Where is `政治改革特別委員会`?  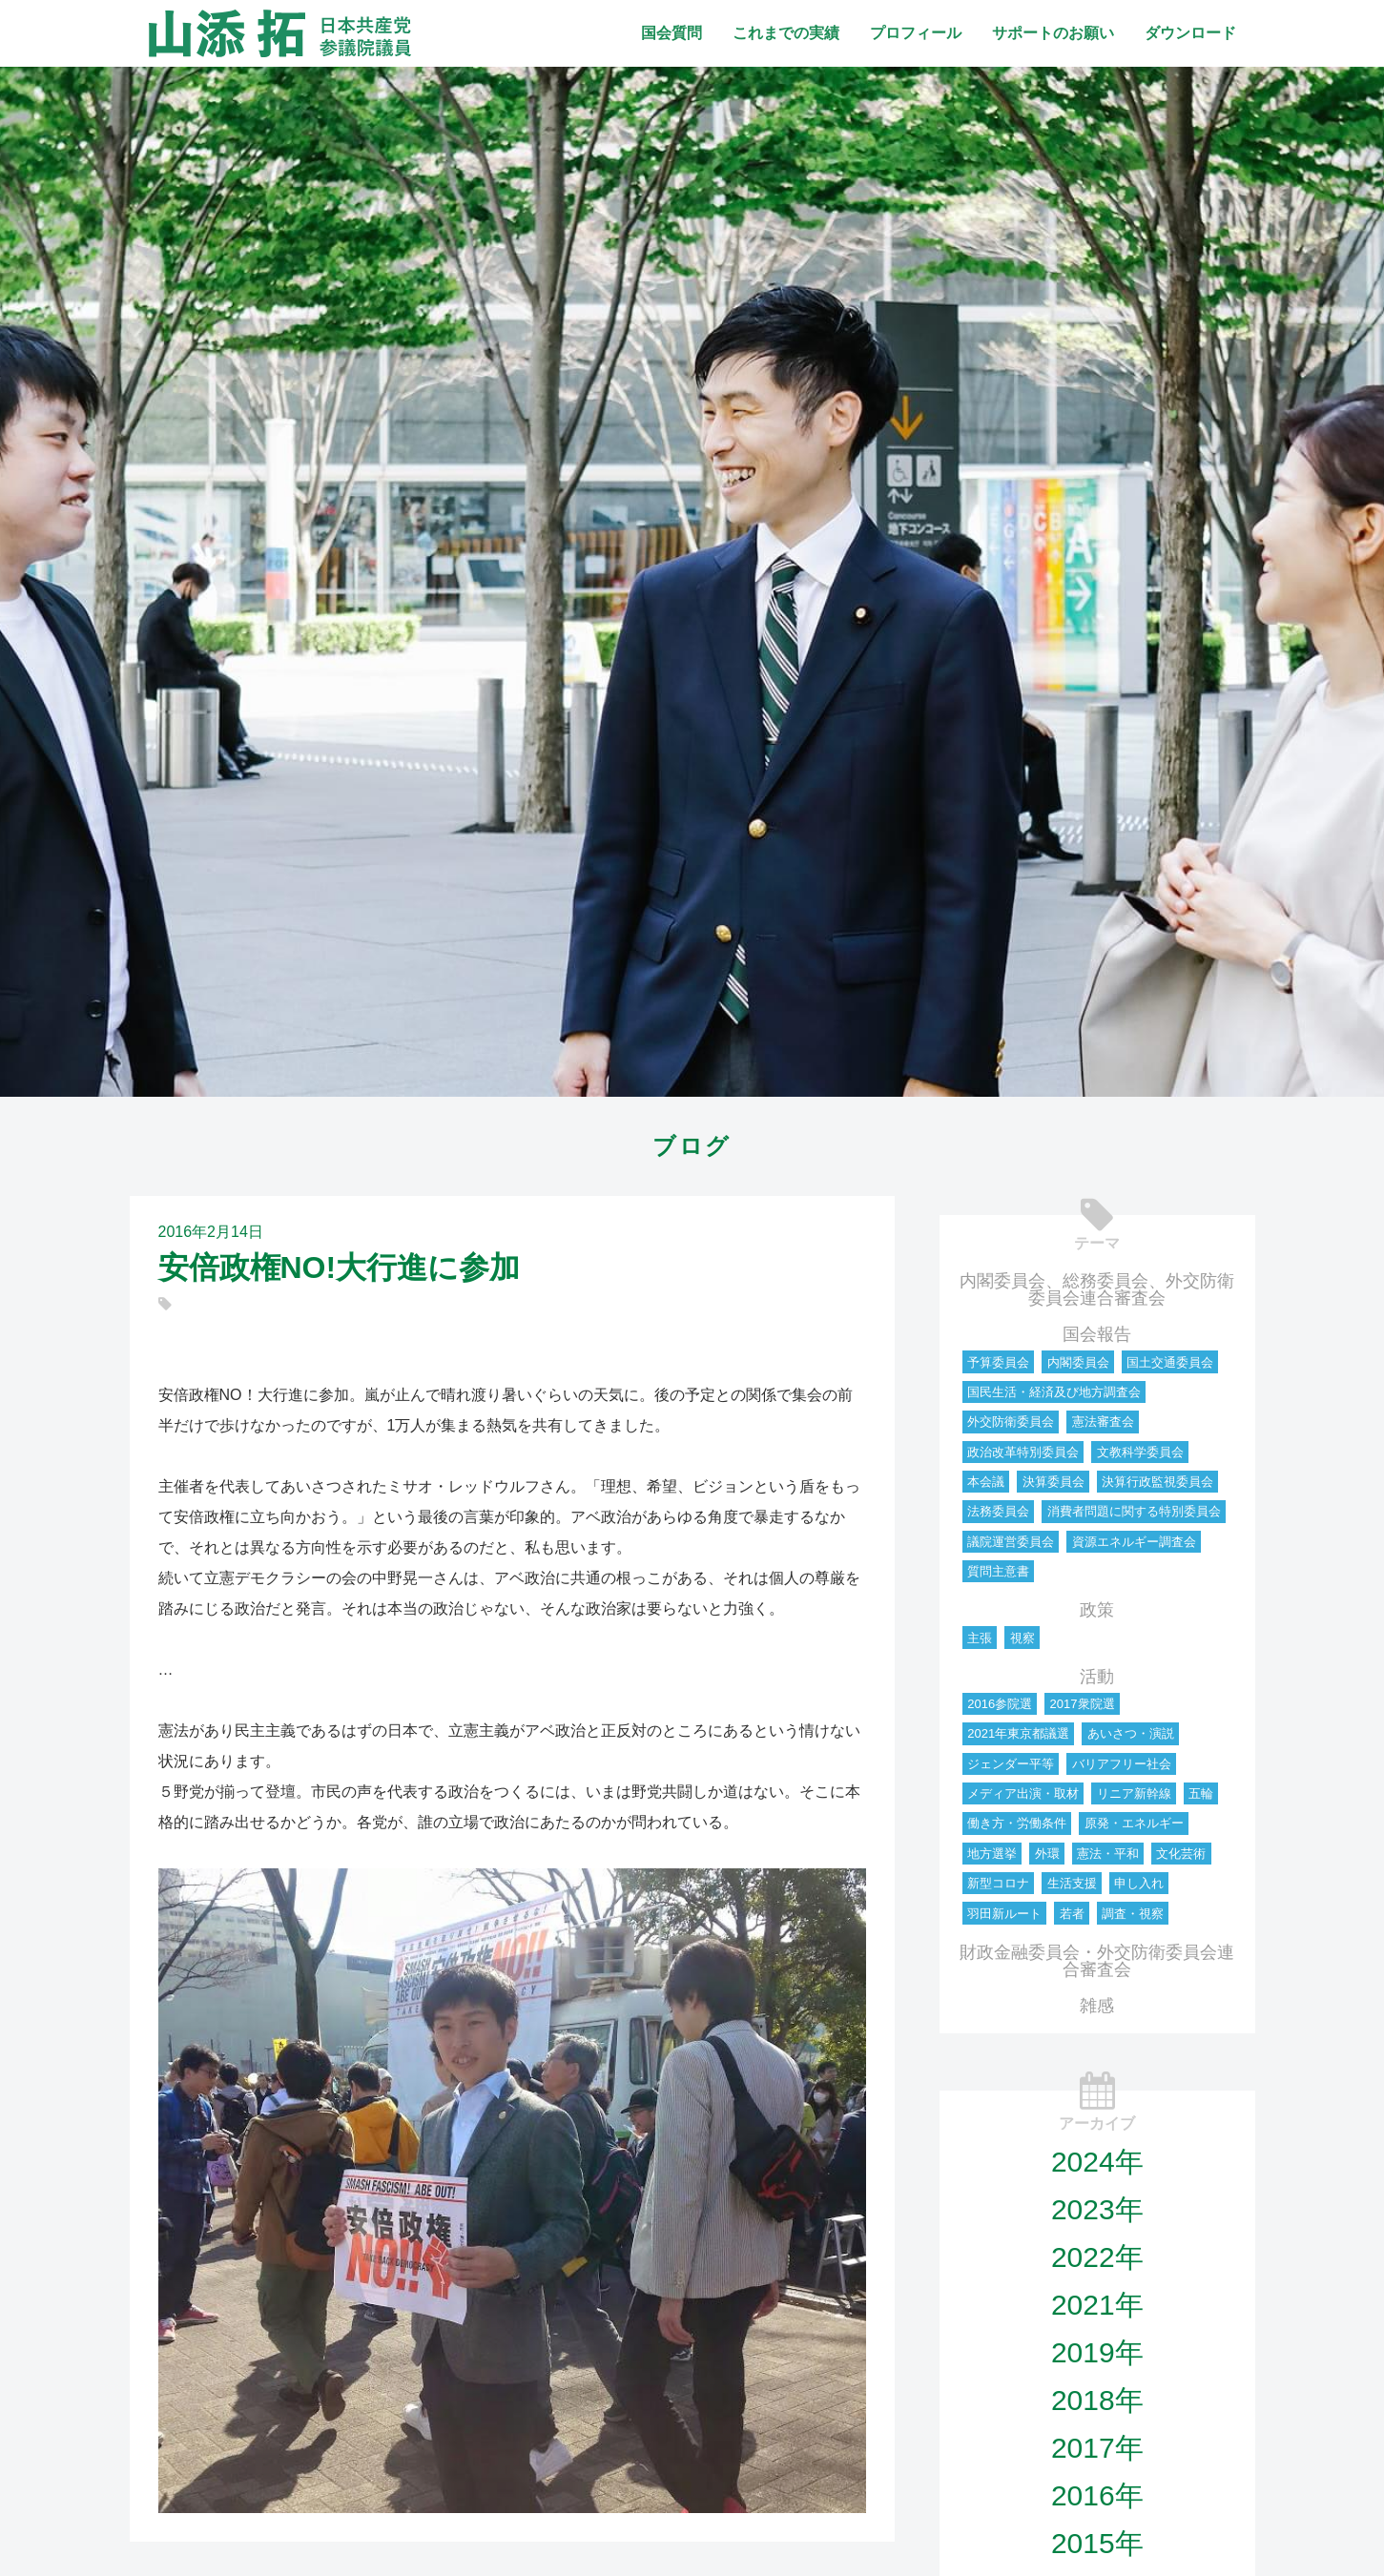
政治改革特別委員会 is located at coordinates (1023, 1452).